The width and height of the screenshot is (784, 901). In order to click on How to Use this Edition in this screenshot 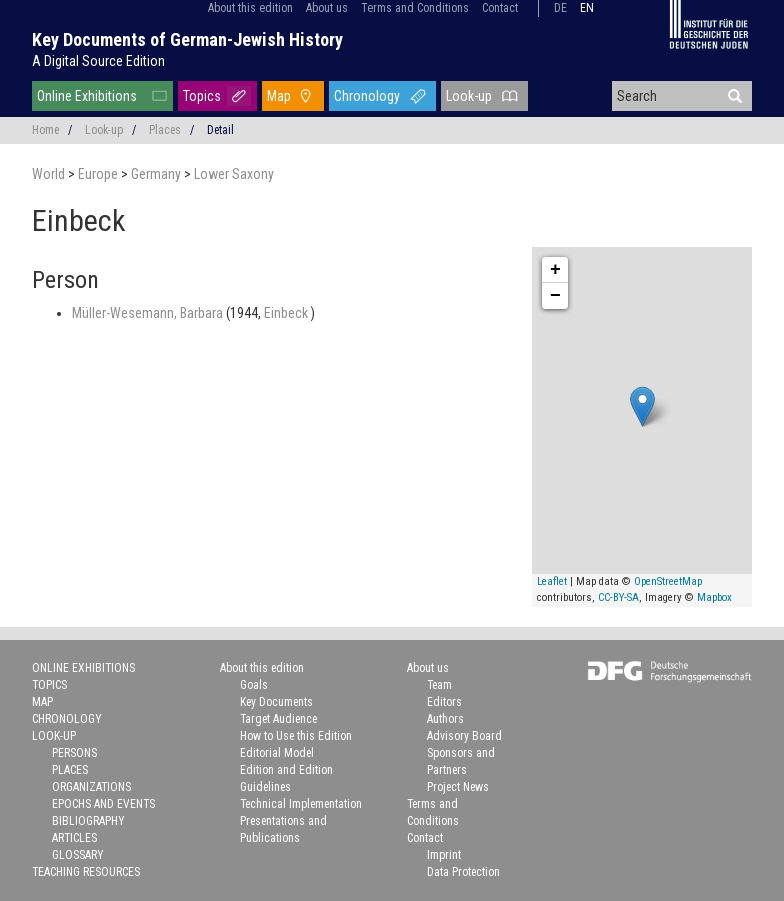, I will do `click(296, 736)`.